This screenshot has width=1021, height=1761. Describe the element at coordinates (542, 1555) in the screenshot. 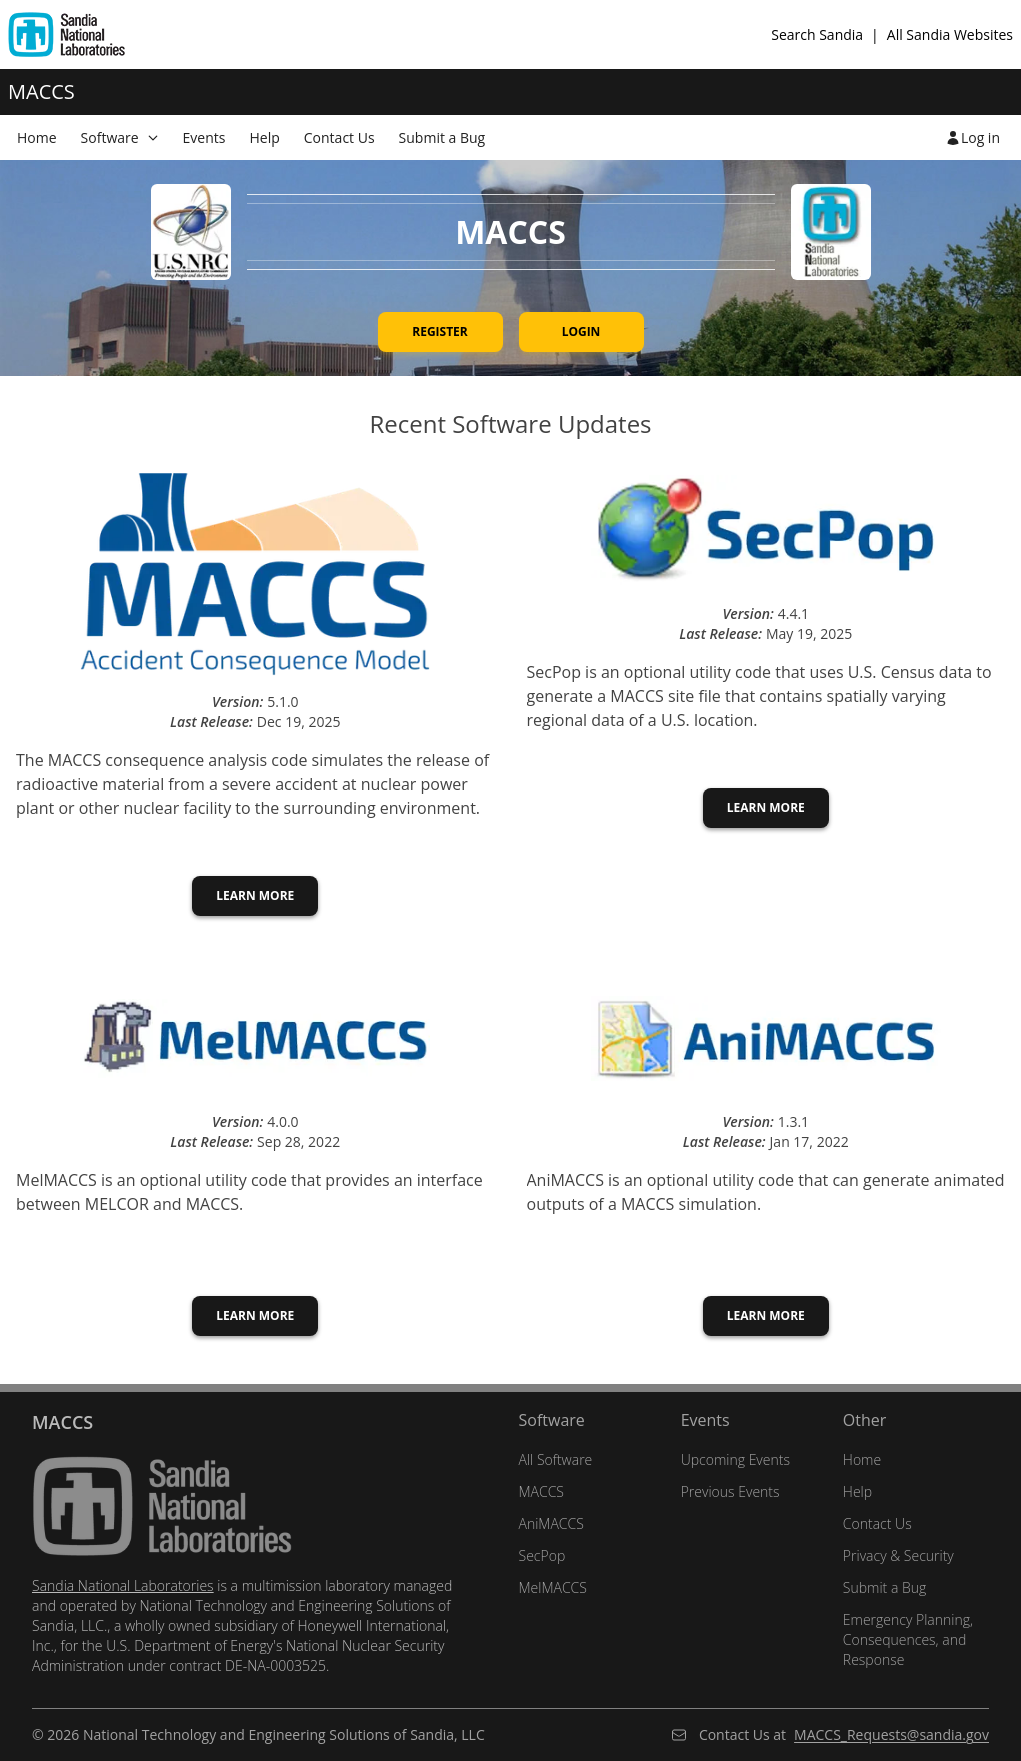

I see `SecPop` at that location.